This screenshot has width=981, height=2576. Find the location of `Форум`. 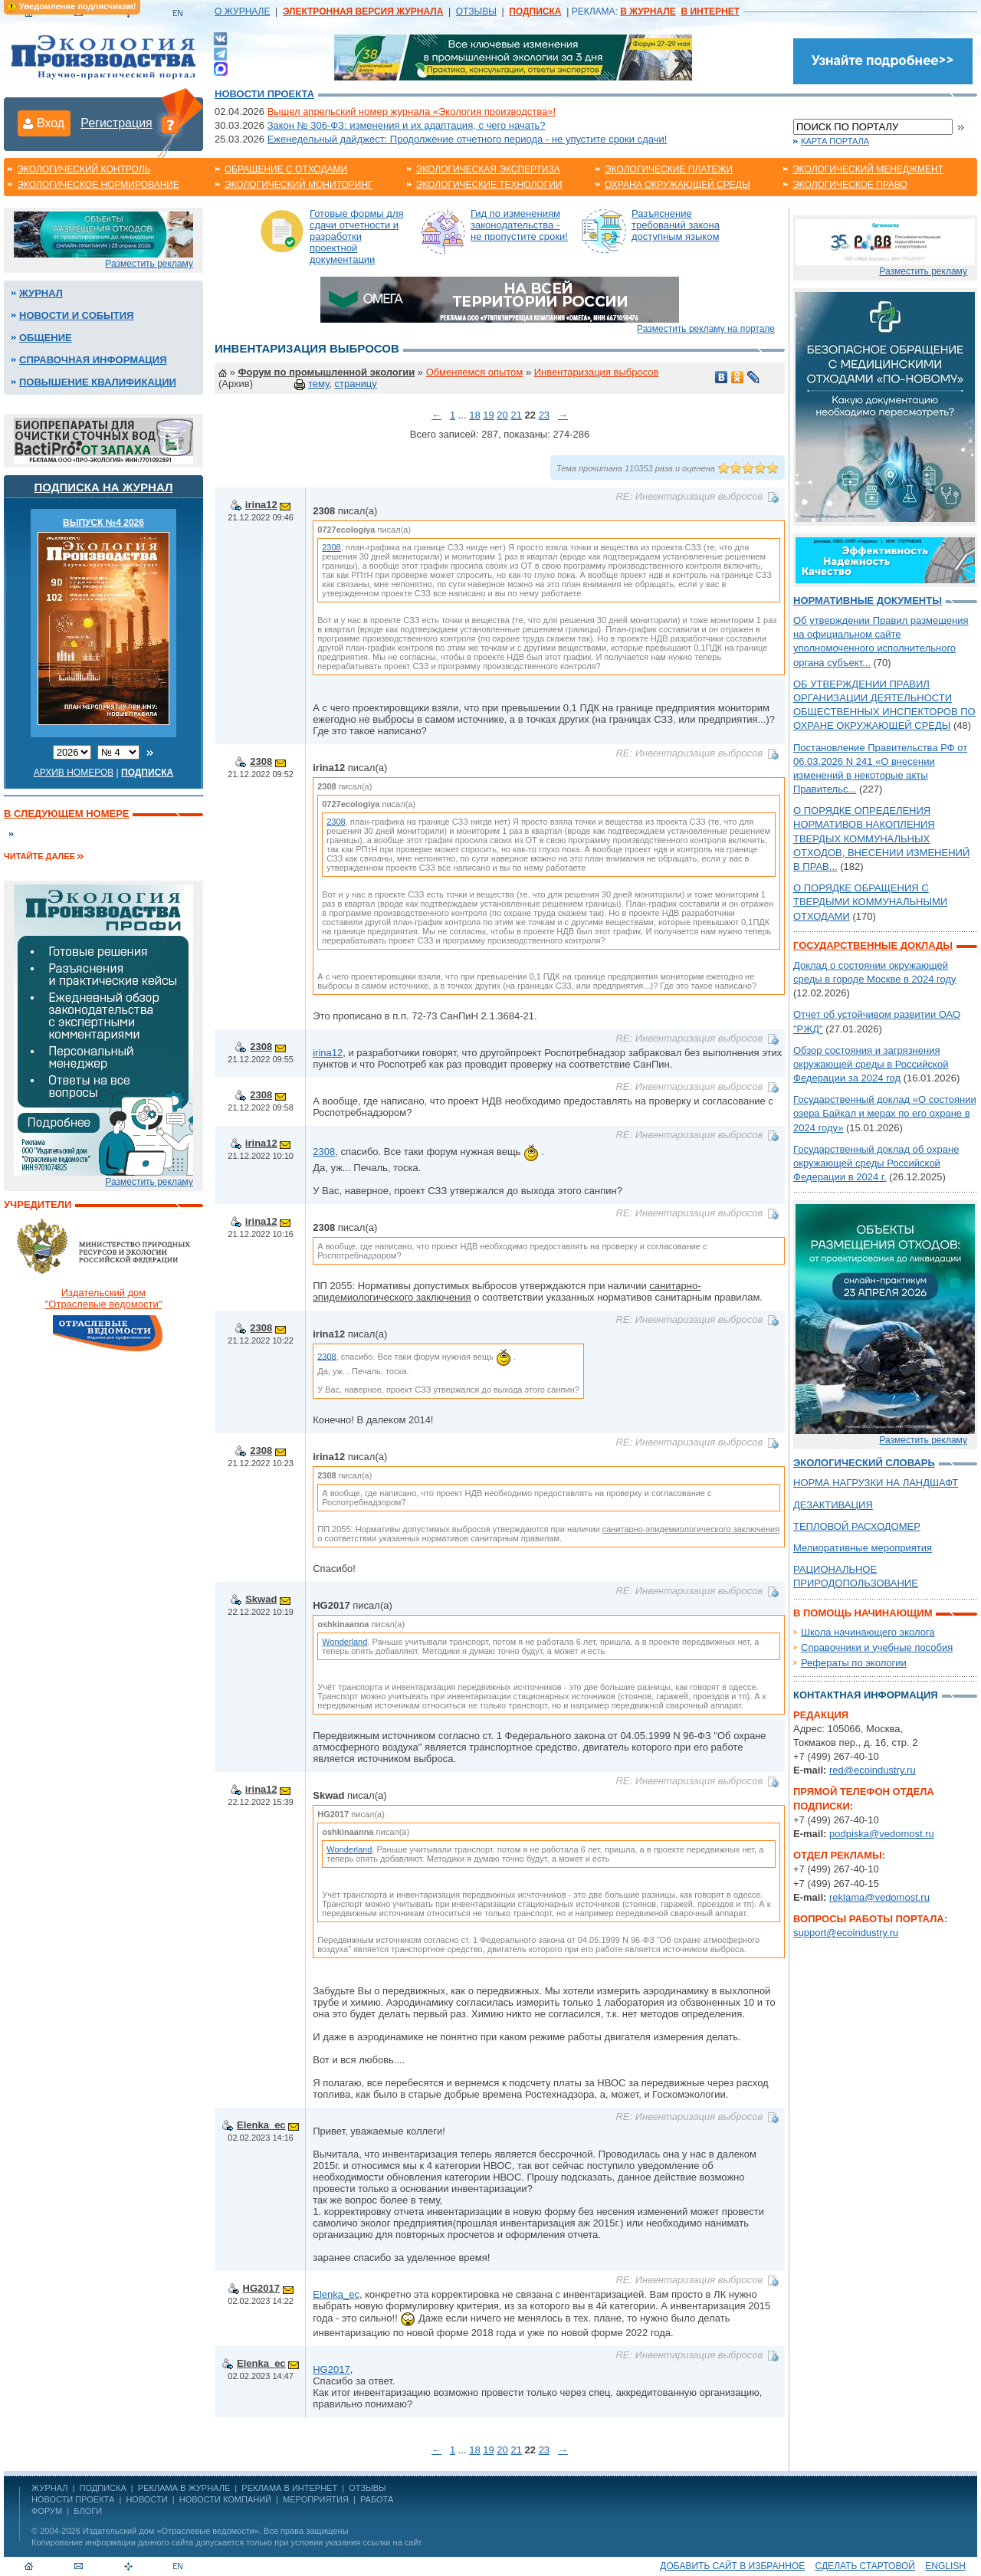

Форум is located at coordinates (46, 2510).